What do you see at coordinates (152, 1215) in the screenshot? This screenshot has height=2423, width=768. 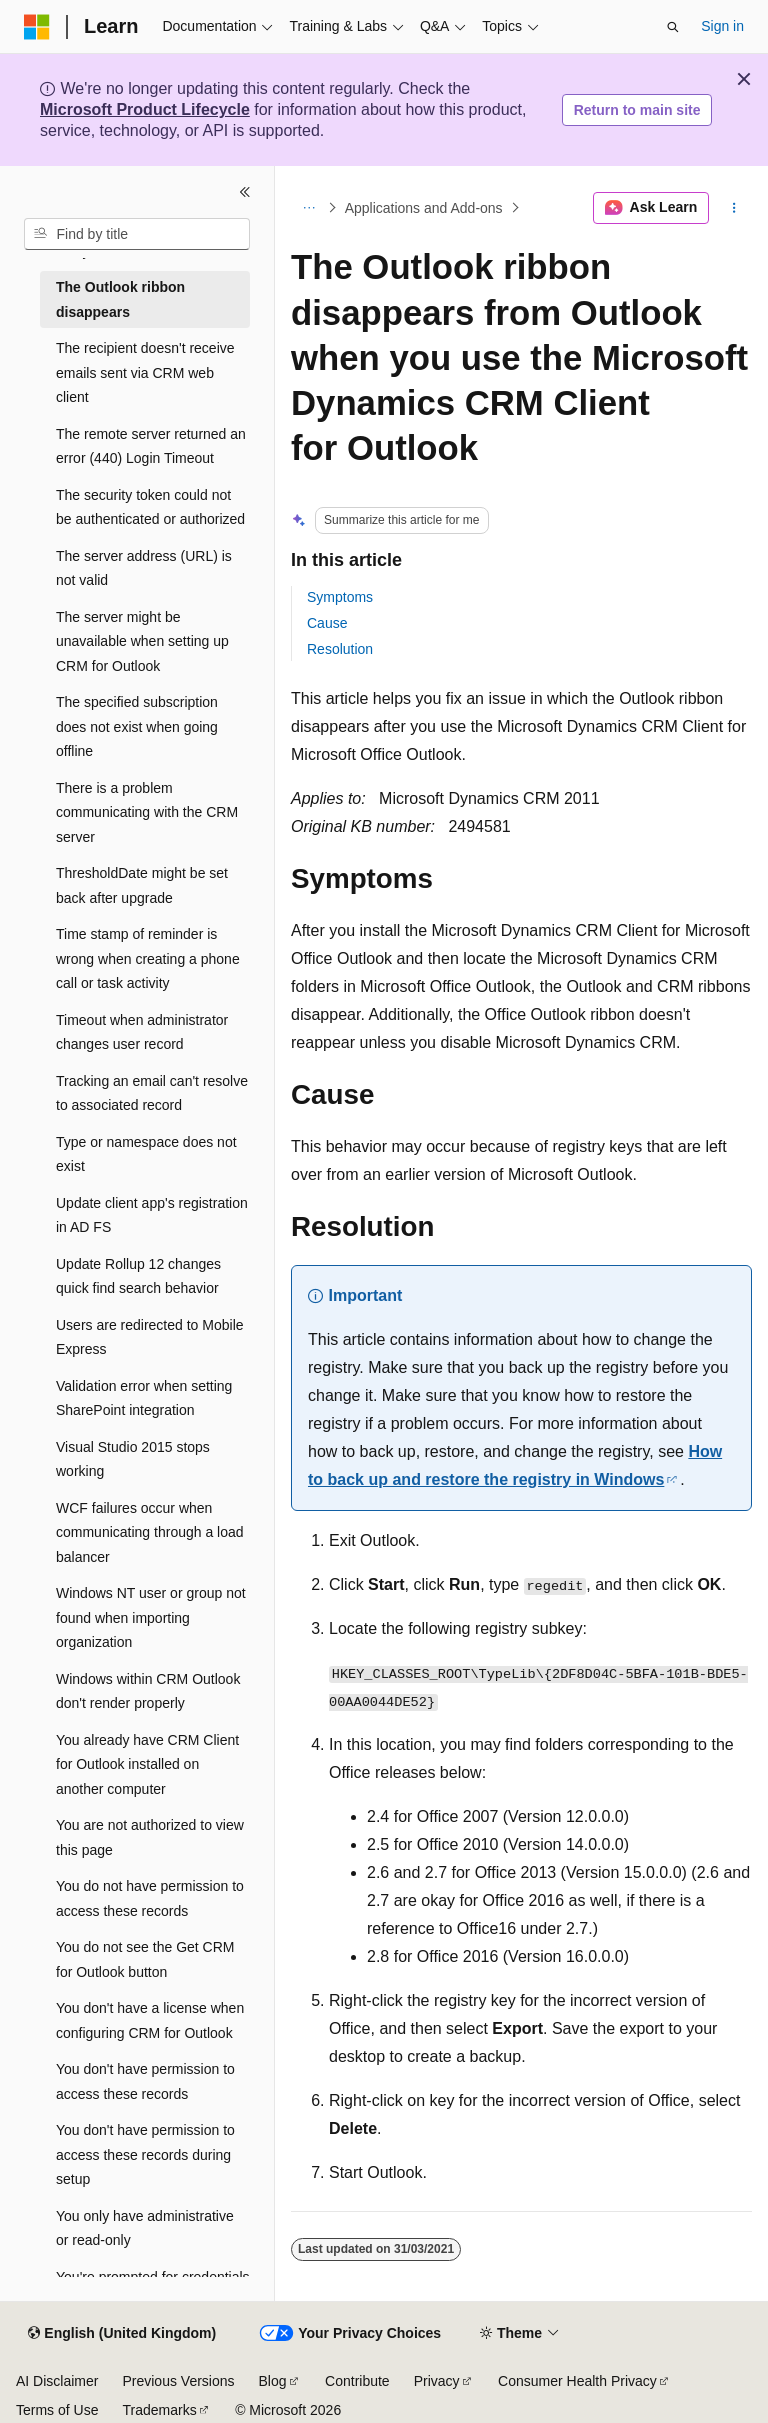 I see `Update client app's registration in AD FS [treeitem]` at bounding box center [152, 1215].